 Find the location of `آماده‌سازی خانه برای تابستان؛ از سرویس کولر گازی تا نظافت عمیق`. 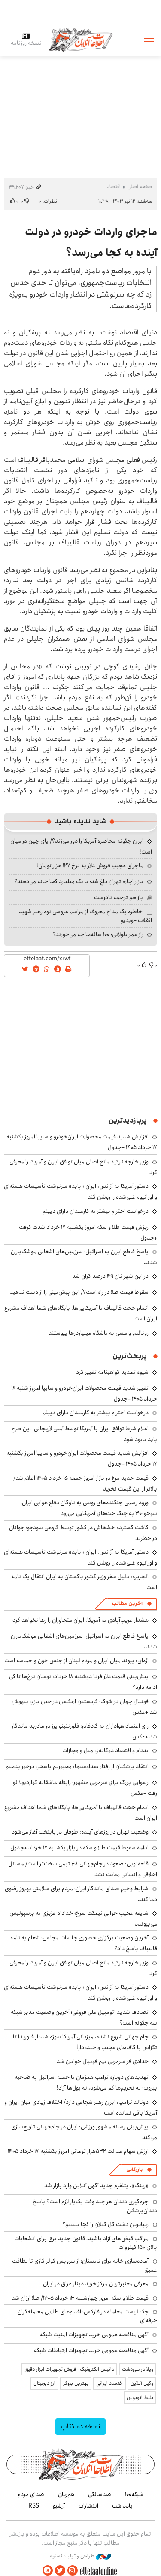

آماده‌سازی خانه برای تابستان؛ از سرویس کولر گازی تا نظافت عمیق is located at coordinates (84, 2265).